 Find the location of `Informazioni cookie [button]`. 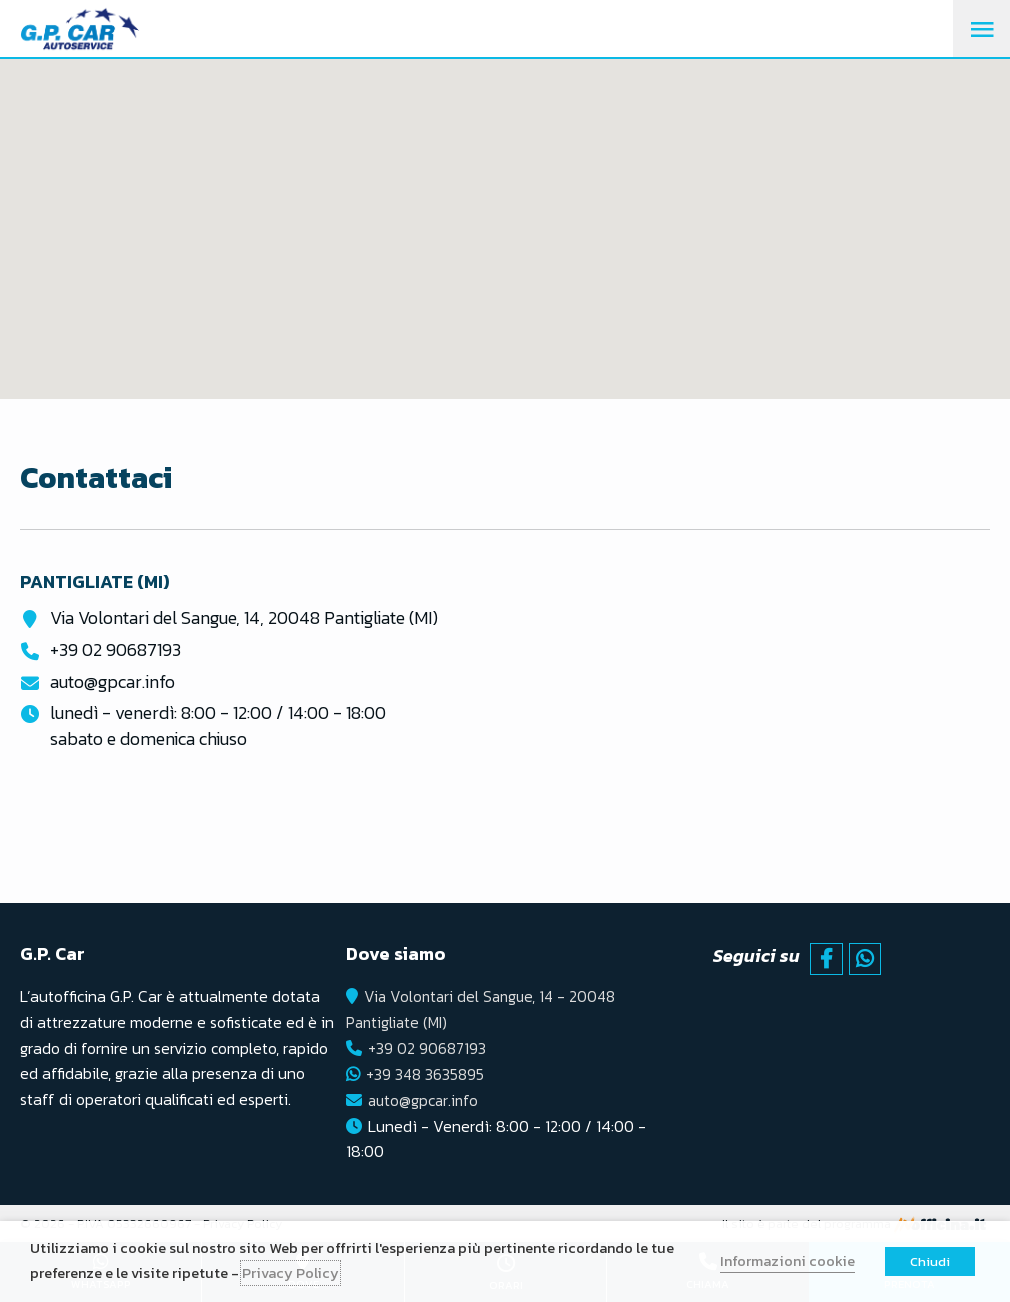

Informazioni cookie [button] is located at coordinates (787, 1261).